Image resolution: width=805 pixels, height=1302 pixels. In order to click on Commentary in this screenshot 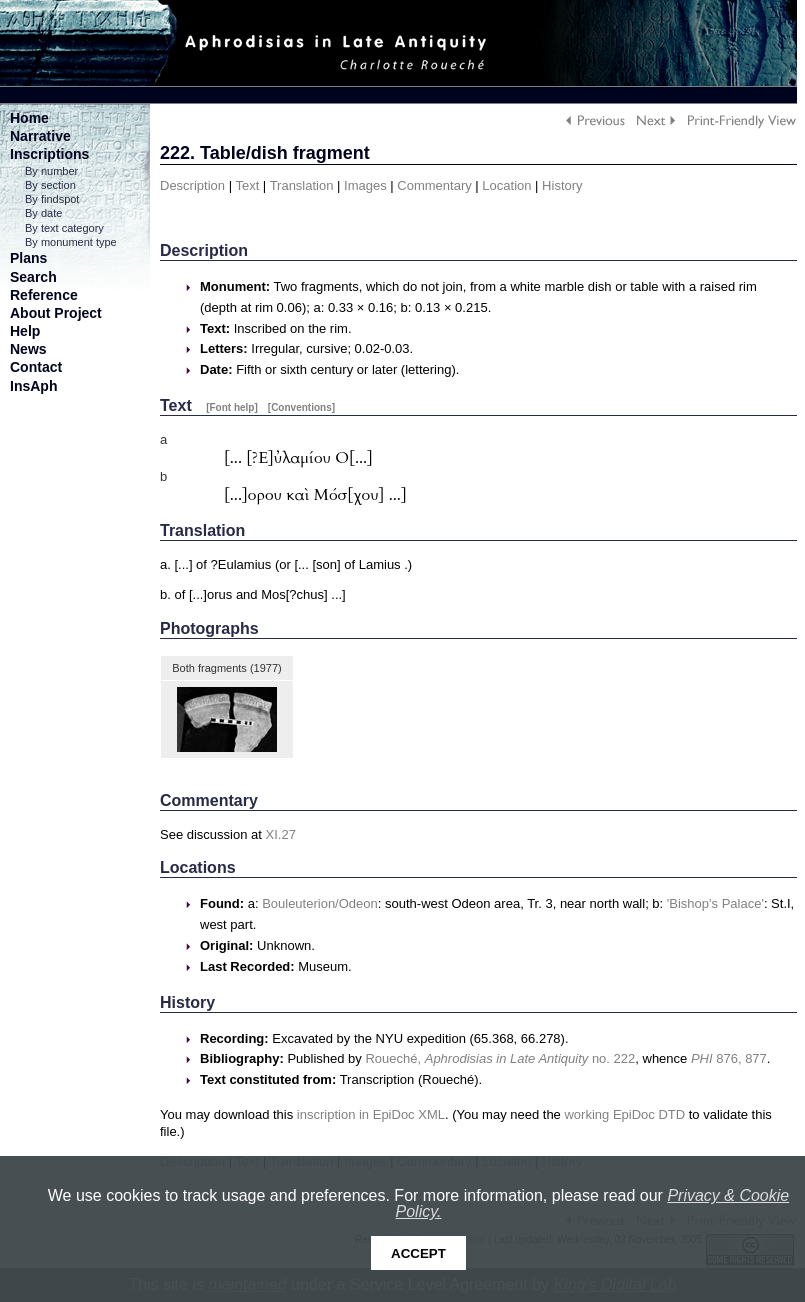, I will do `click(434, 185)`.